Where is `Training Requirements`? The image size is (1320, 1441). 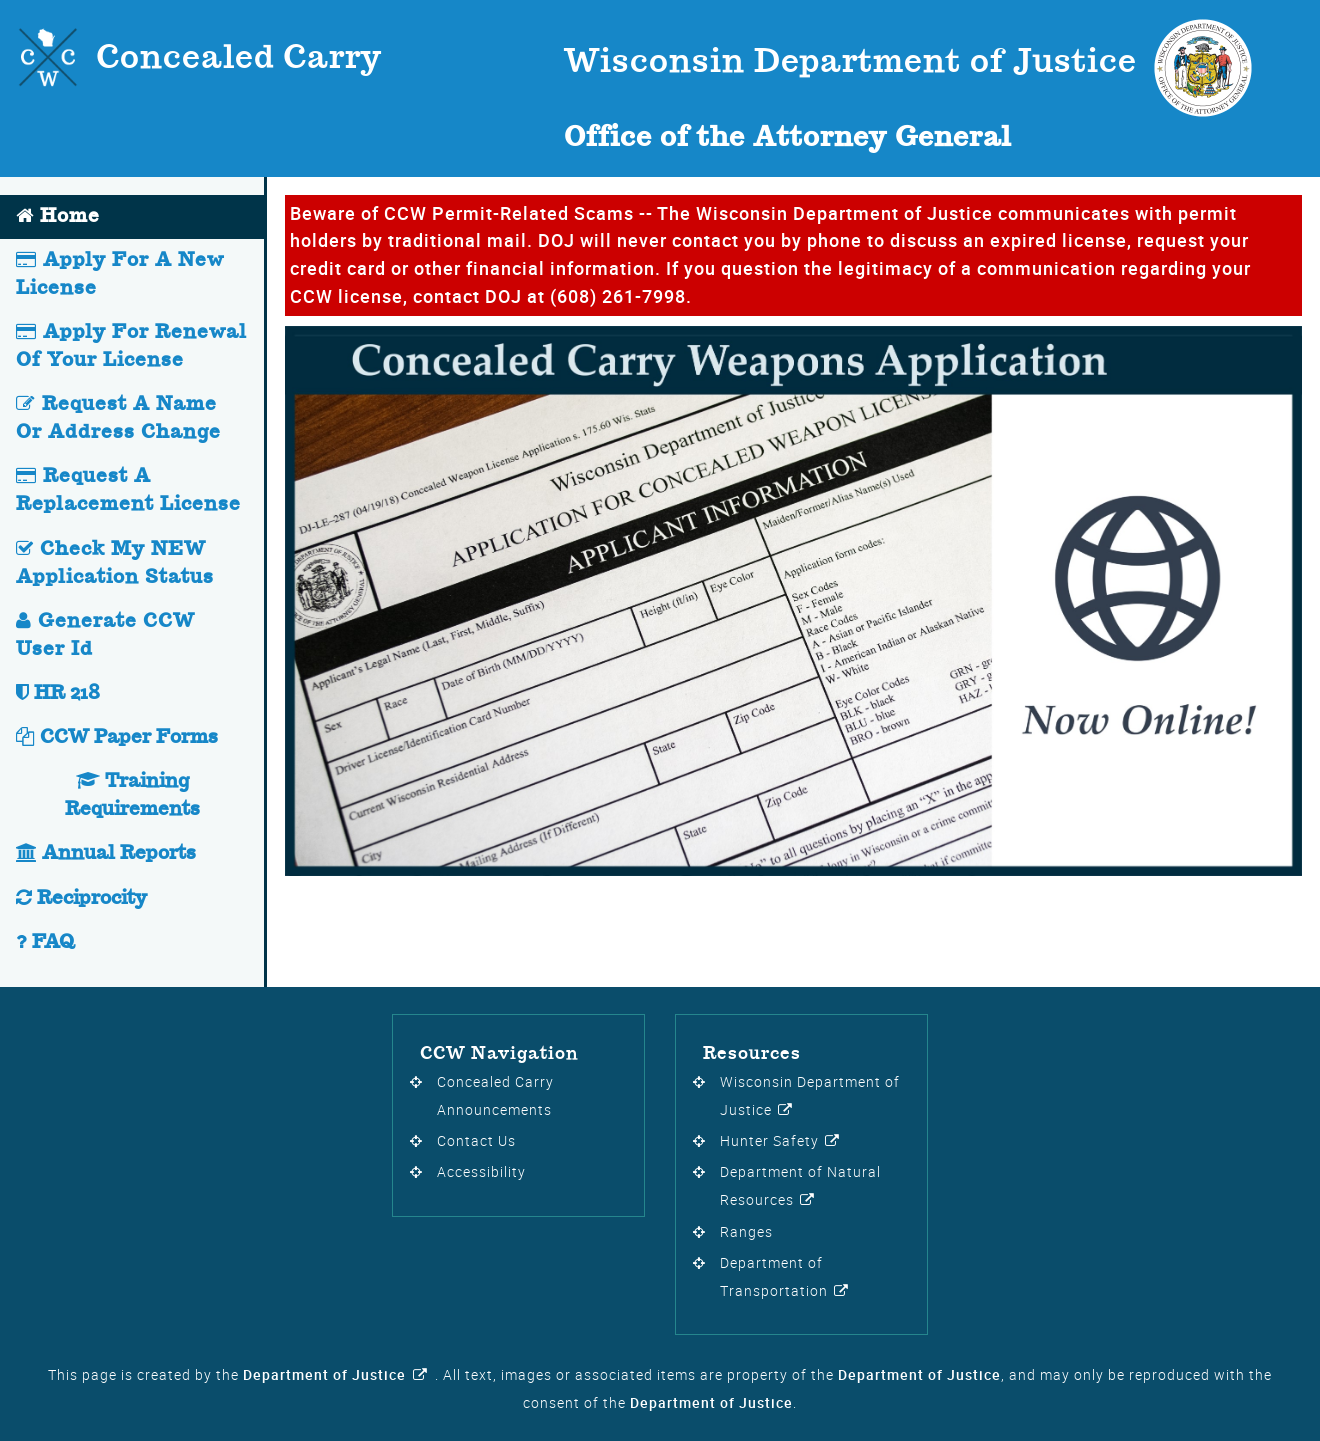 Training Requirements is located at coordinates (132, 795).